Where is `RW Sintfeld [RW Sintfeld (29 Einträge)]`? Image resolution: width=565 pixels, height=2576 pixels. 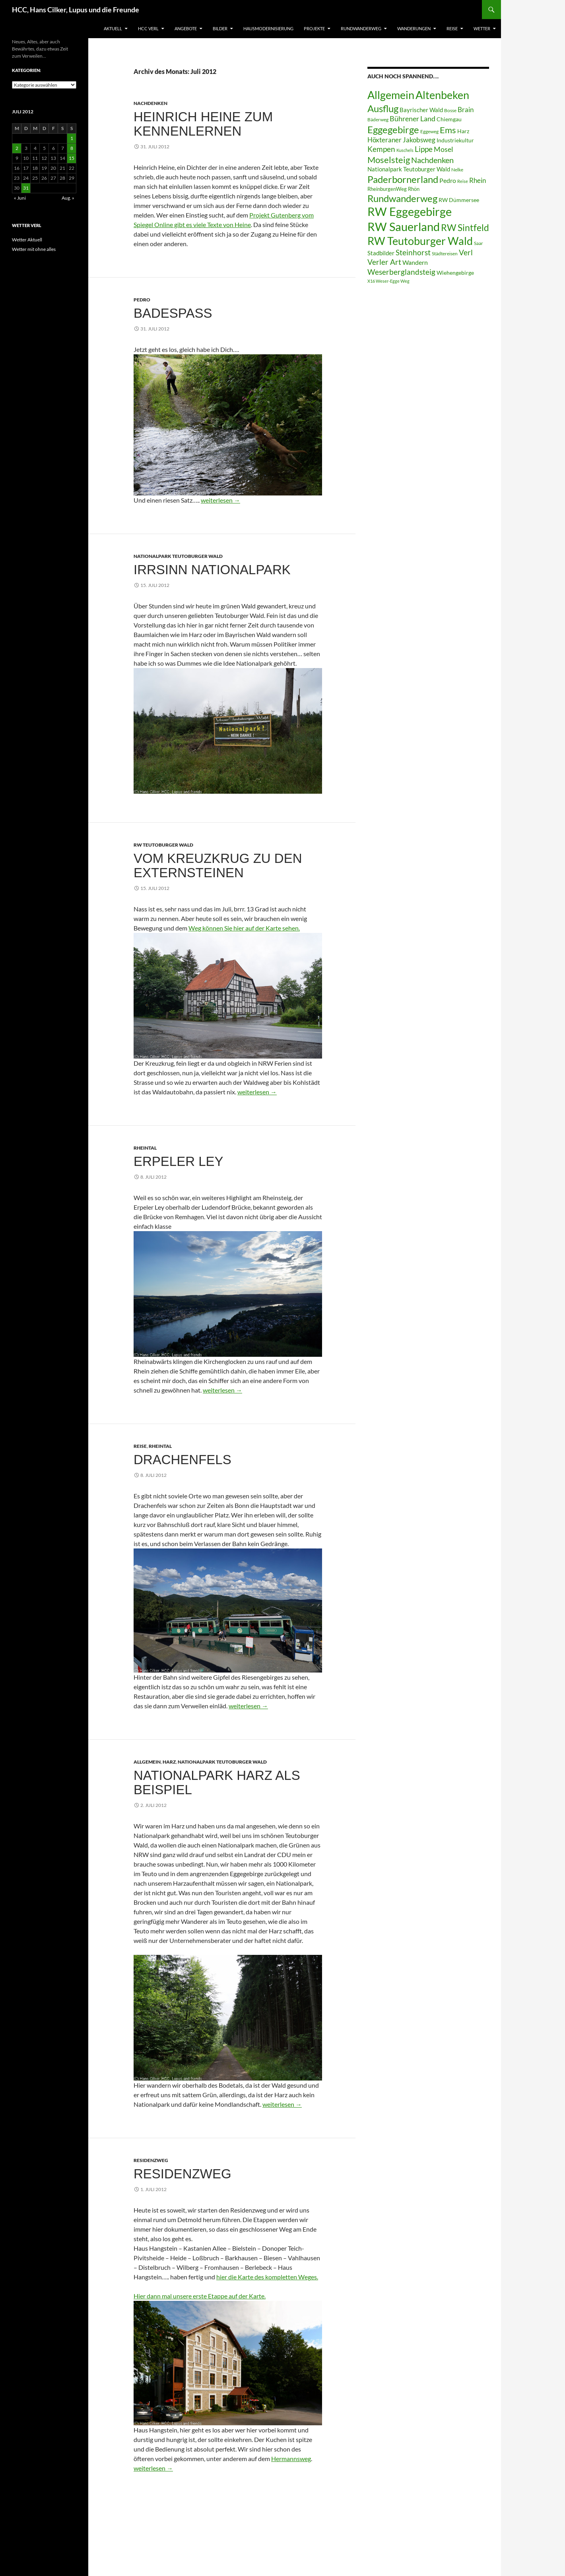
RW Sintfeld [RW Sintfeld (29 Einträge)] is located at coordinates (465, 227).